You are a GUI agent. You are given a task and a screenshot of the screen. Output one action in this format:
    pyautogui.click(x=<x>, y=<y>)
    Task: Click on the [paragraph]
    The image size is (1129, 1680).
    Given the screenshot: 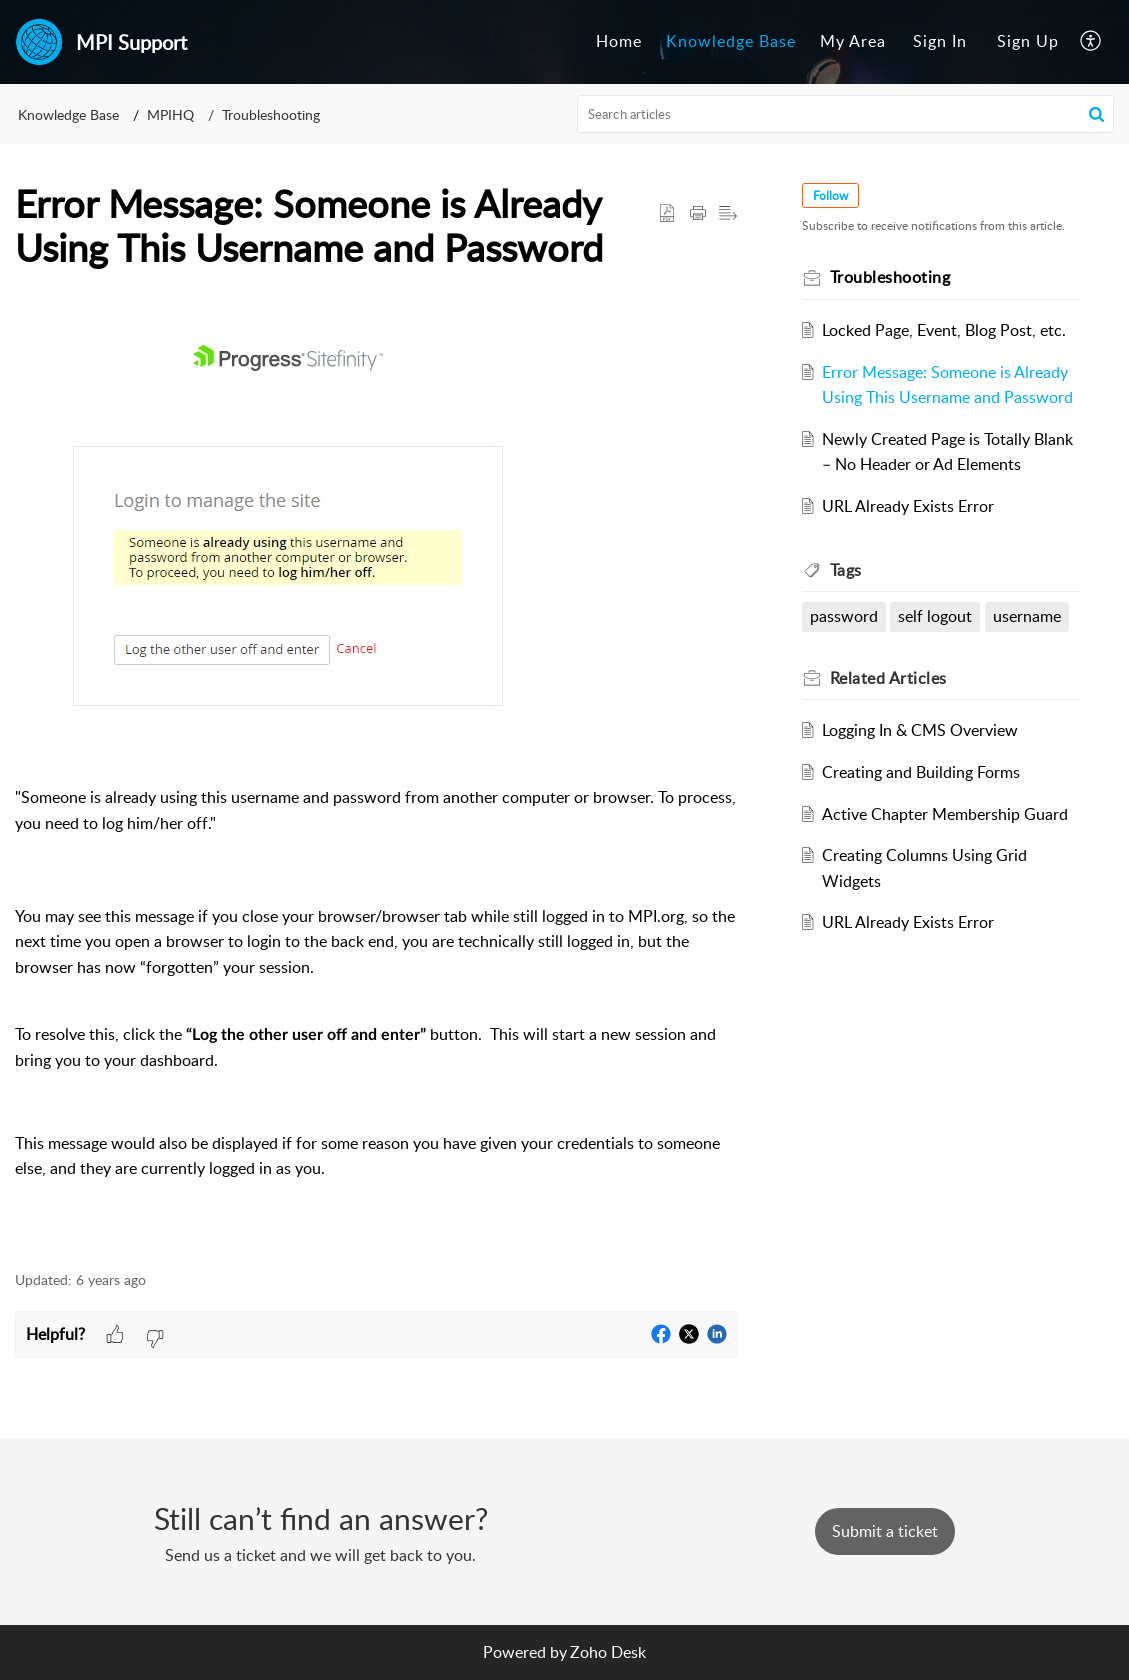 What is the action you would take?
    pyautogui.click(x=376, y=781)
    